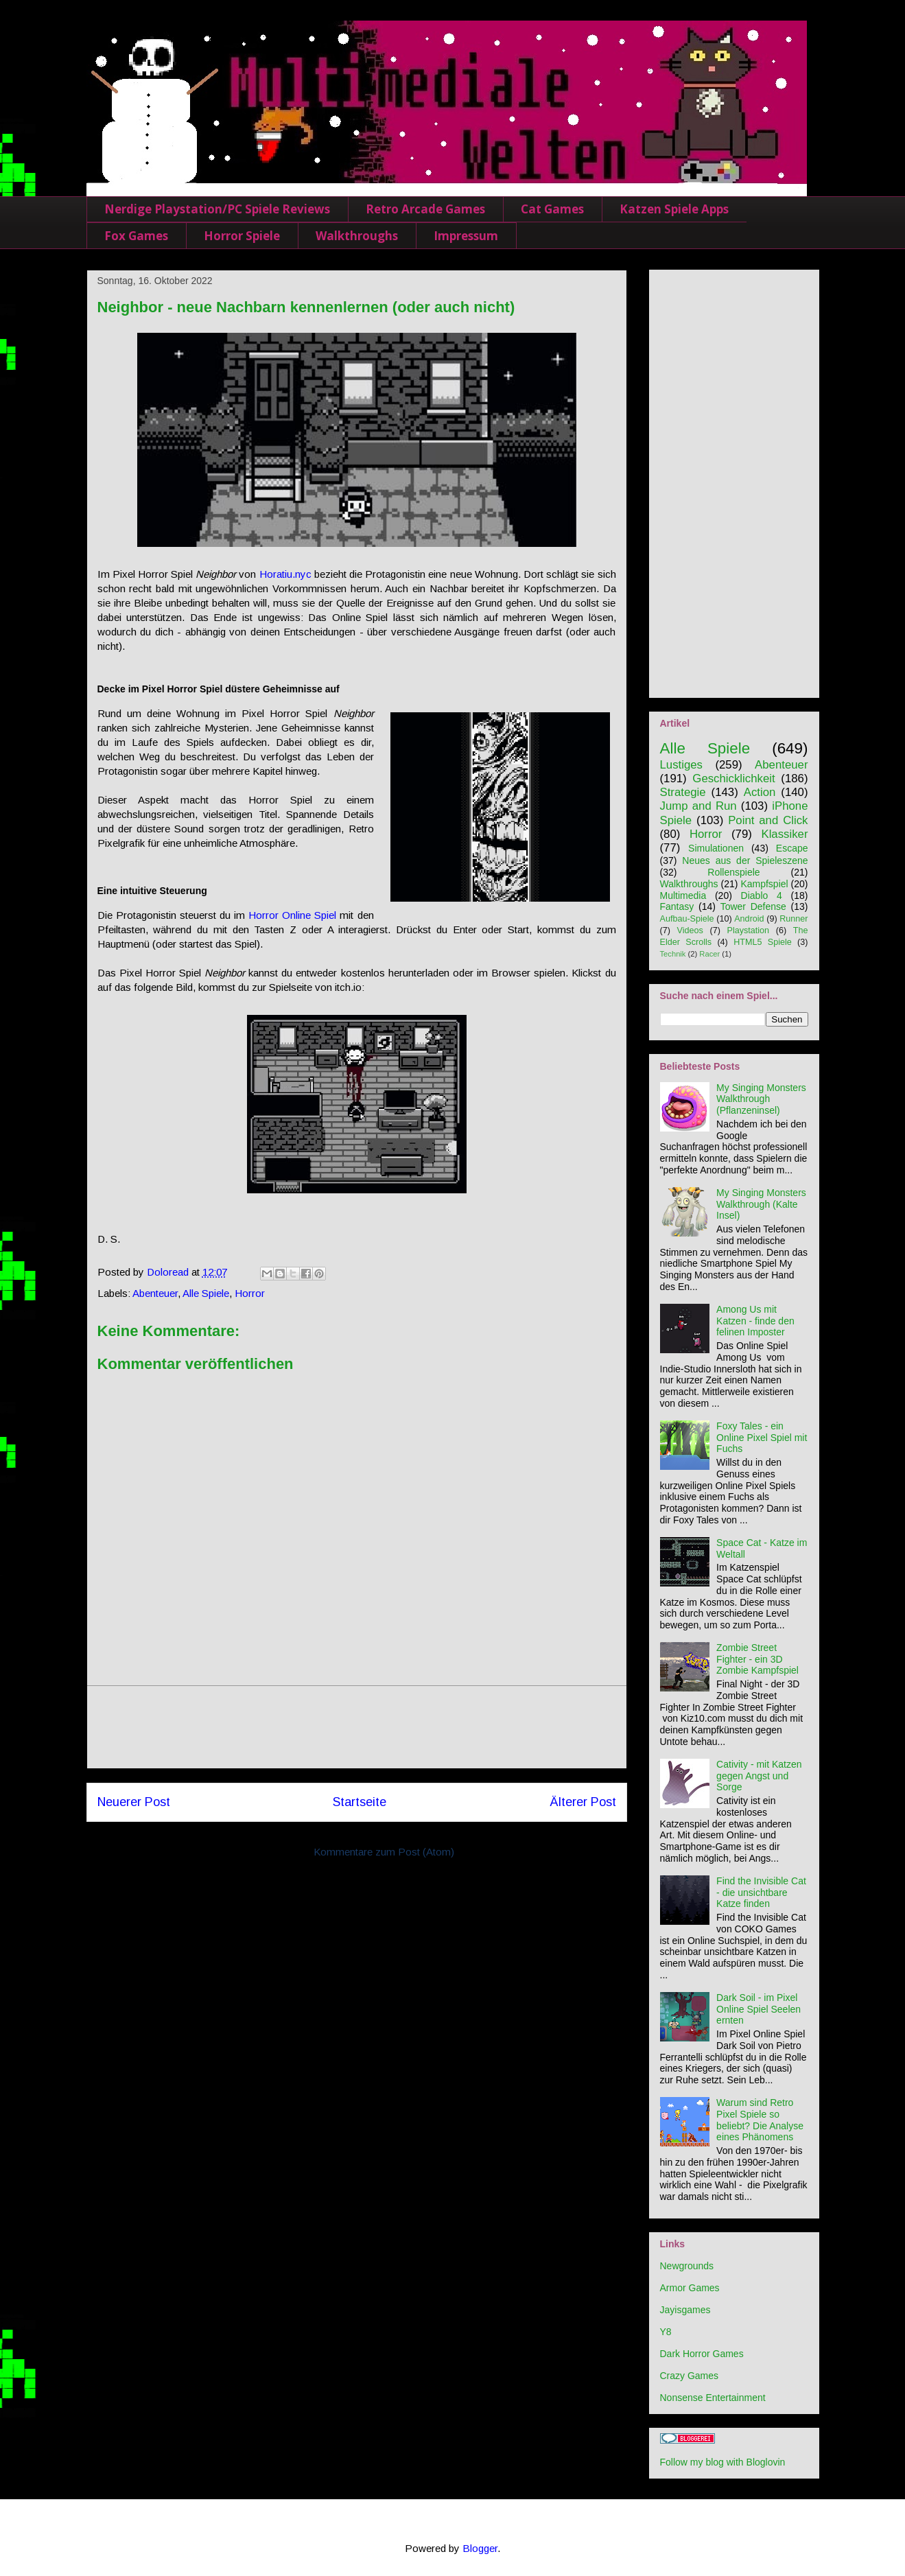  What do you see at coordinates (749, 919) in the screenshot?
I see `Android` at bounding box center [749, 919].